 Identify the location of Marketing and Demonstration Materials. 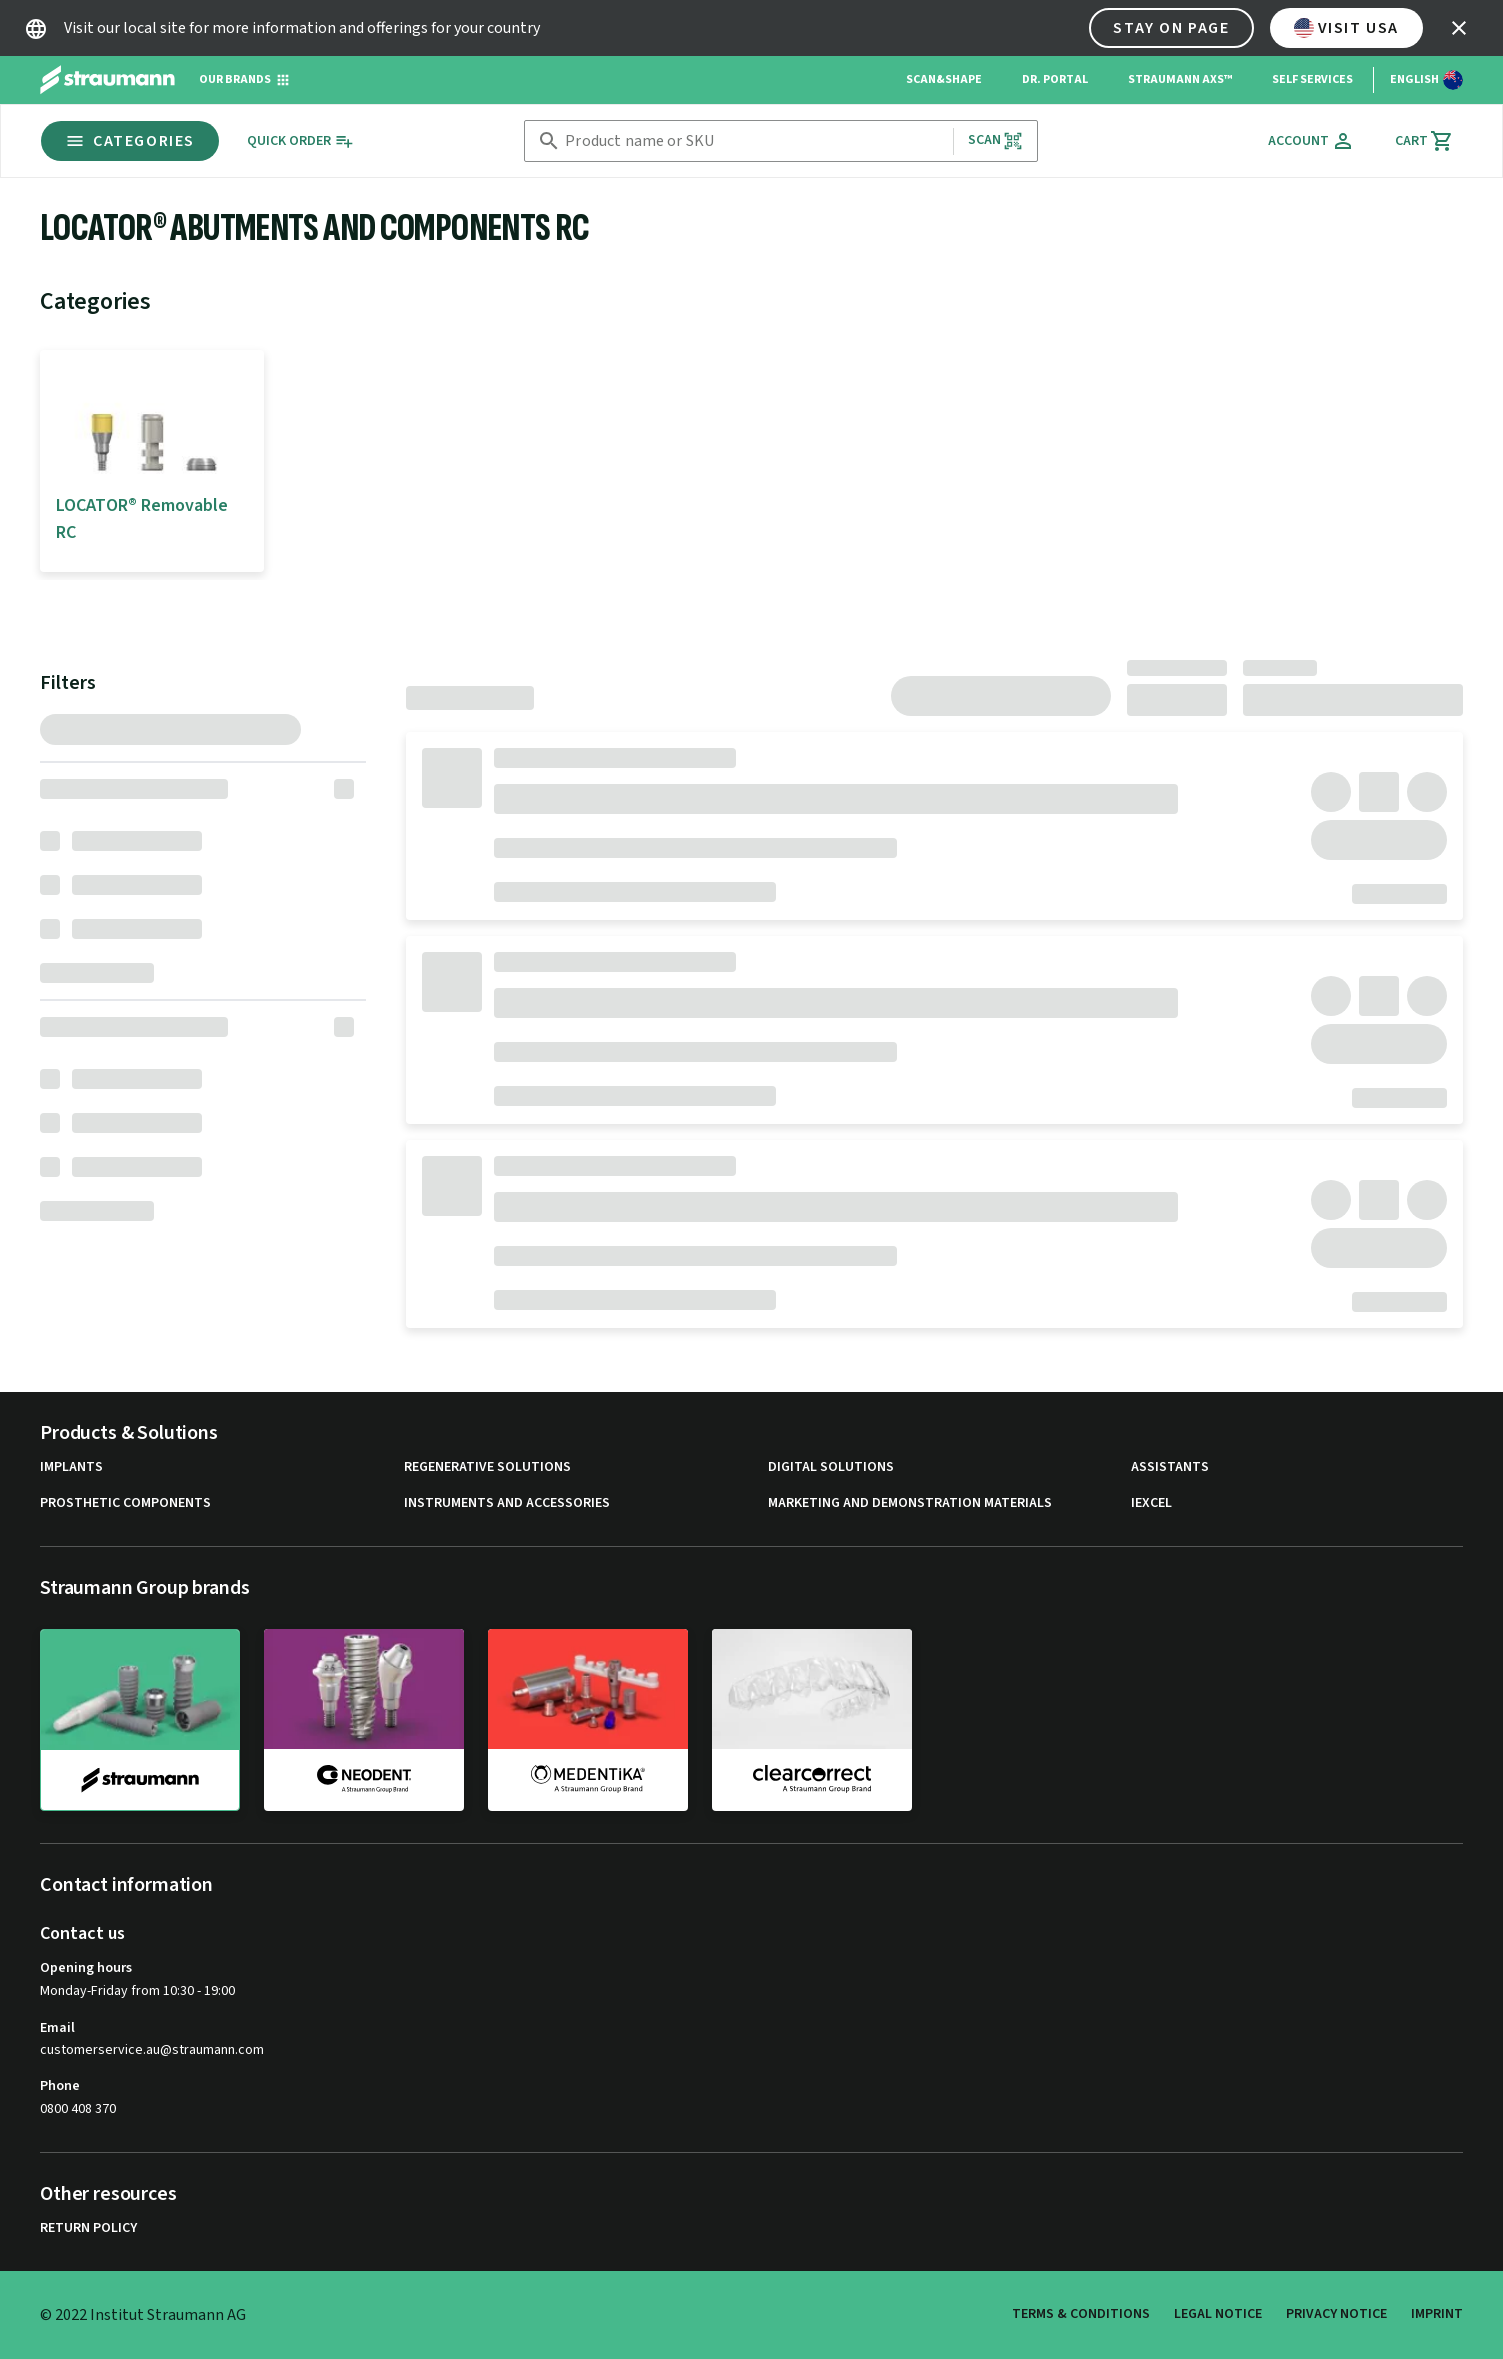
(910, 1503).